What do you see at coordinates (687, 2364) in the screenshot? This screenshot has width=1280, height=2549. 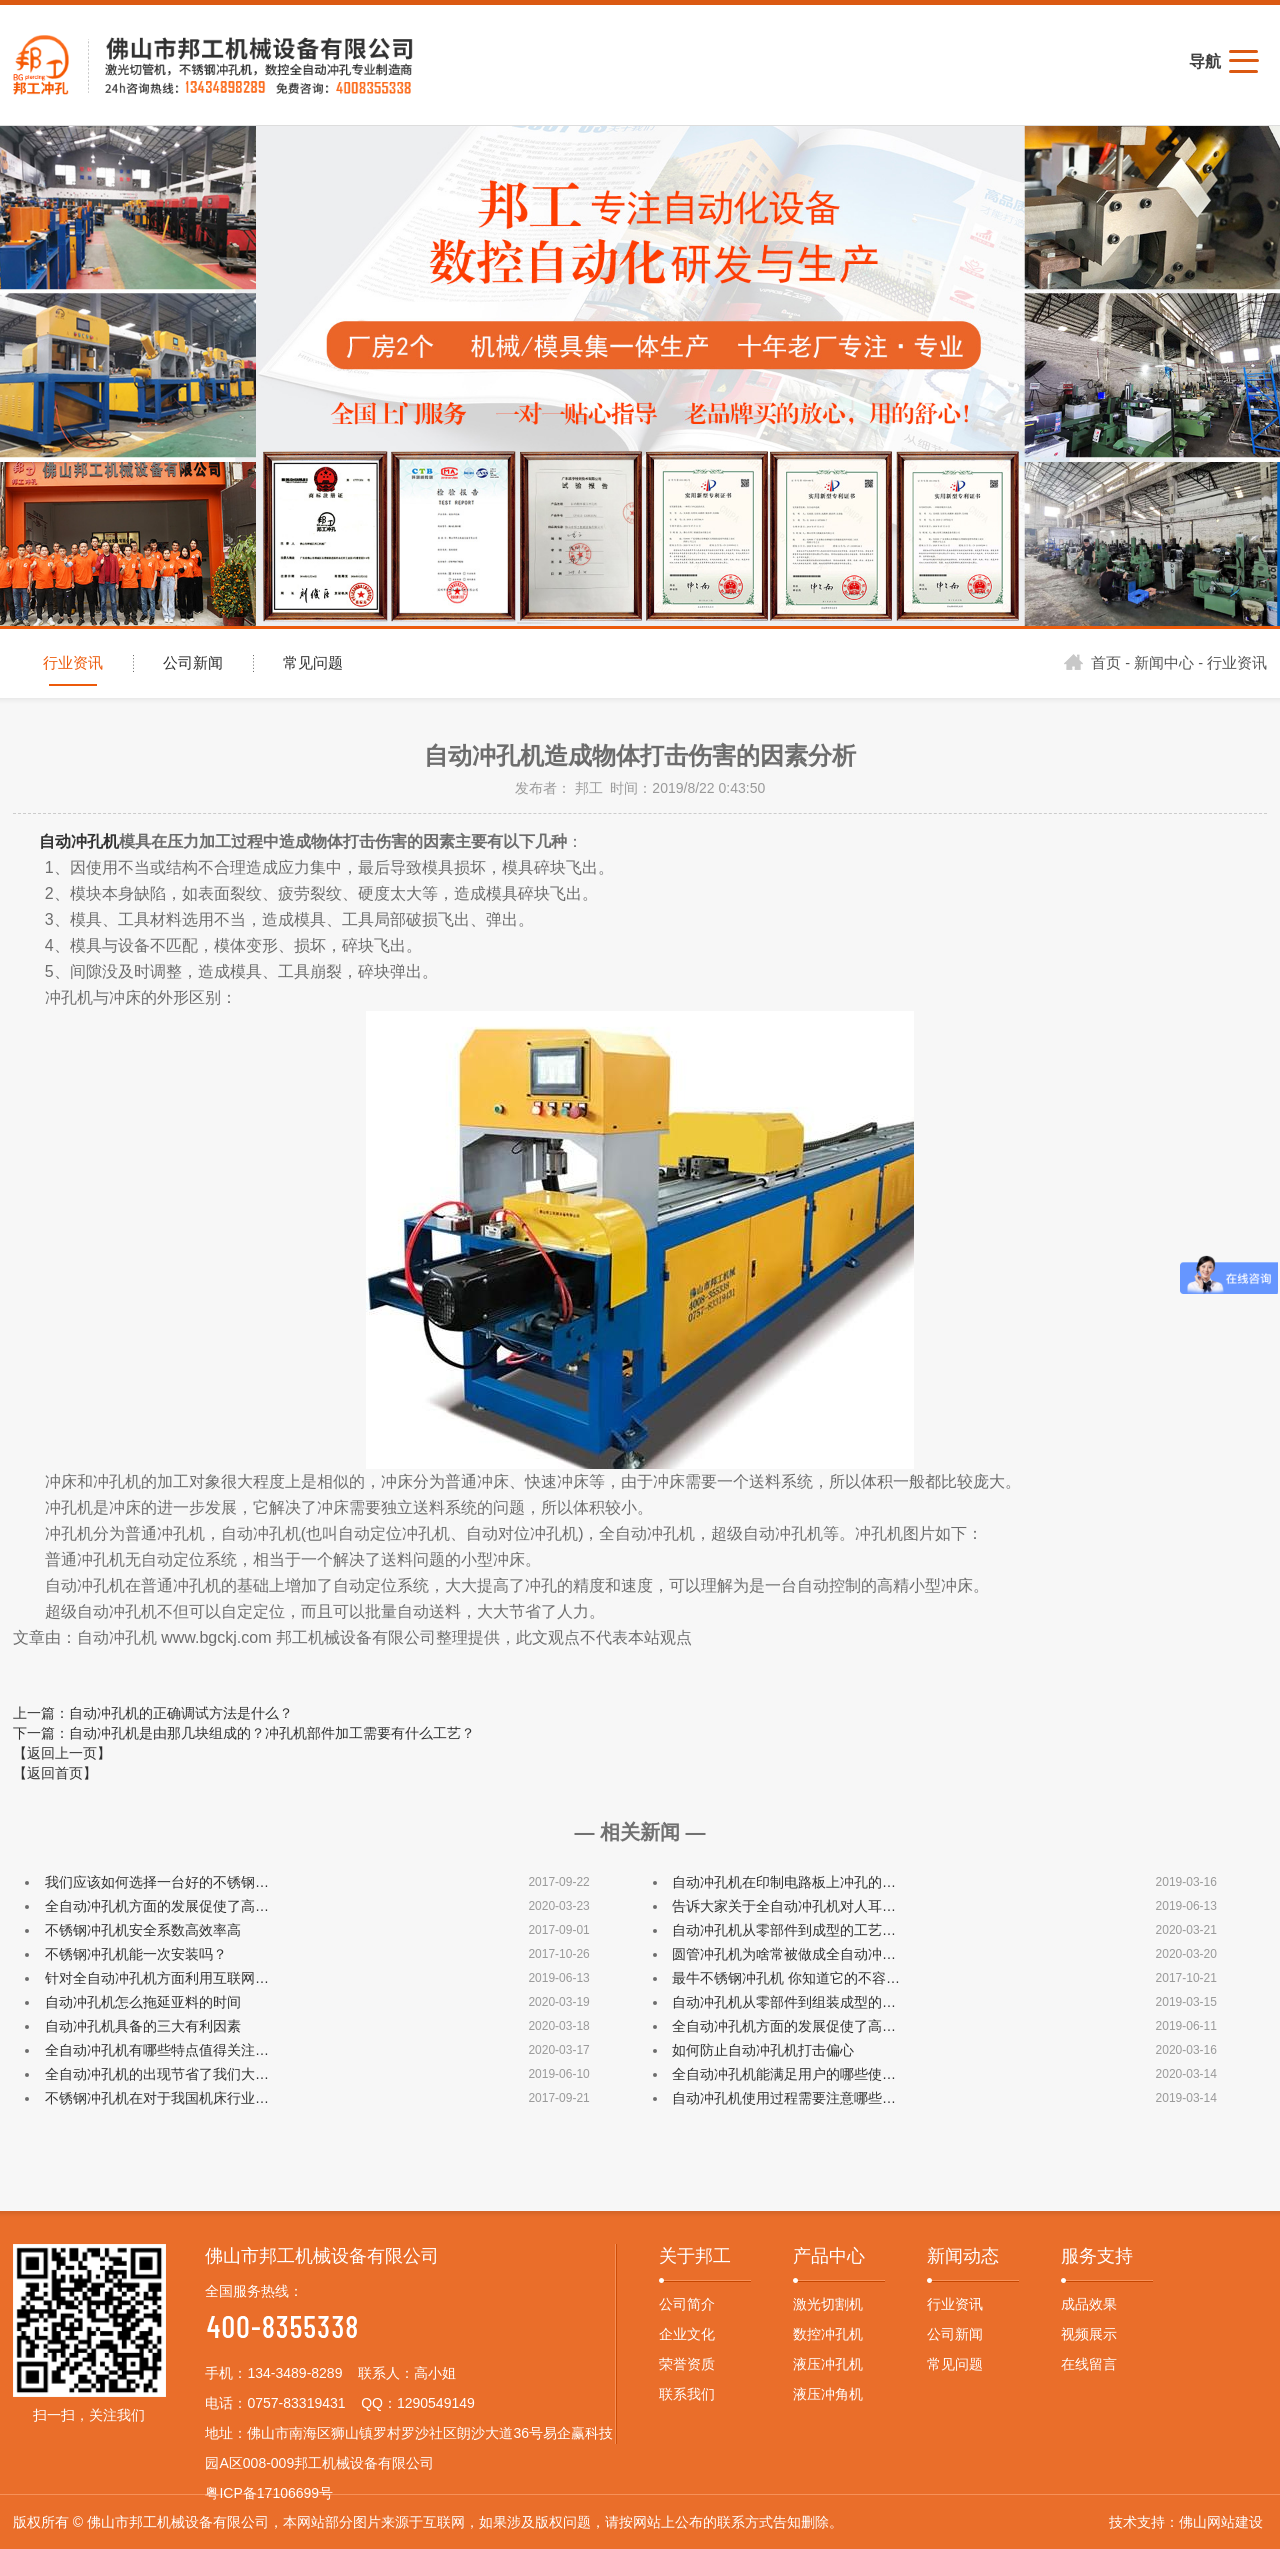 I see `荣誉资质` at bounding box center [687, 2364].